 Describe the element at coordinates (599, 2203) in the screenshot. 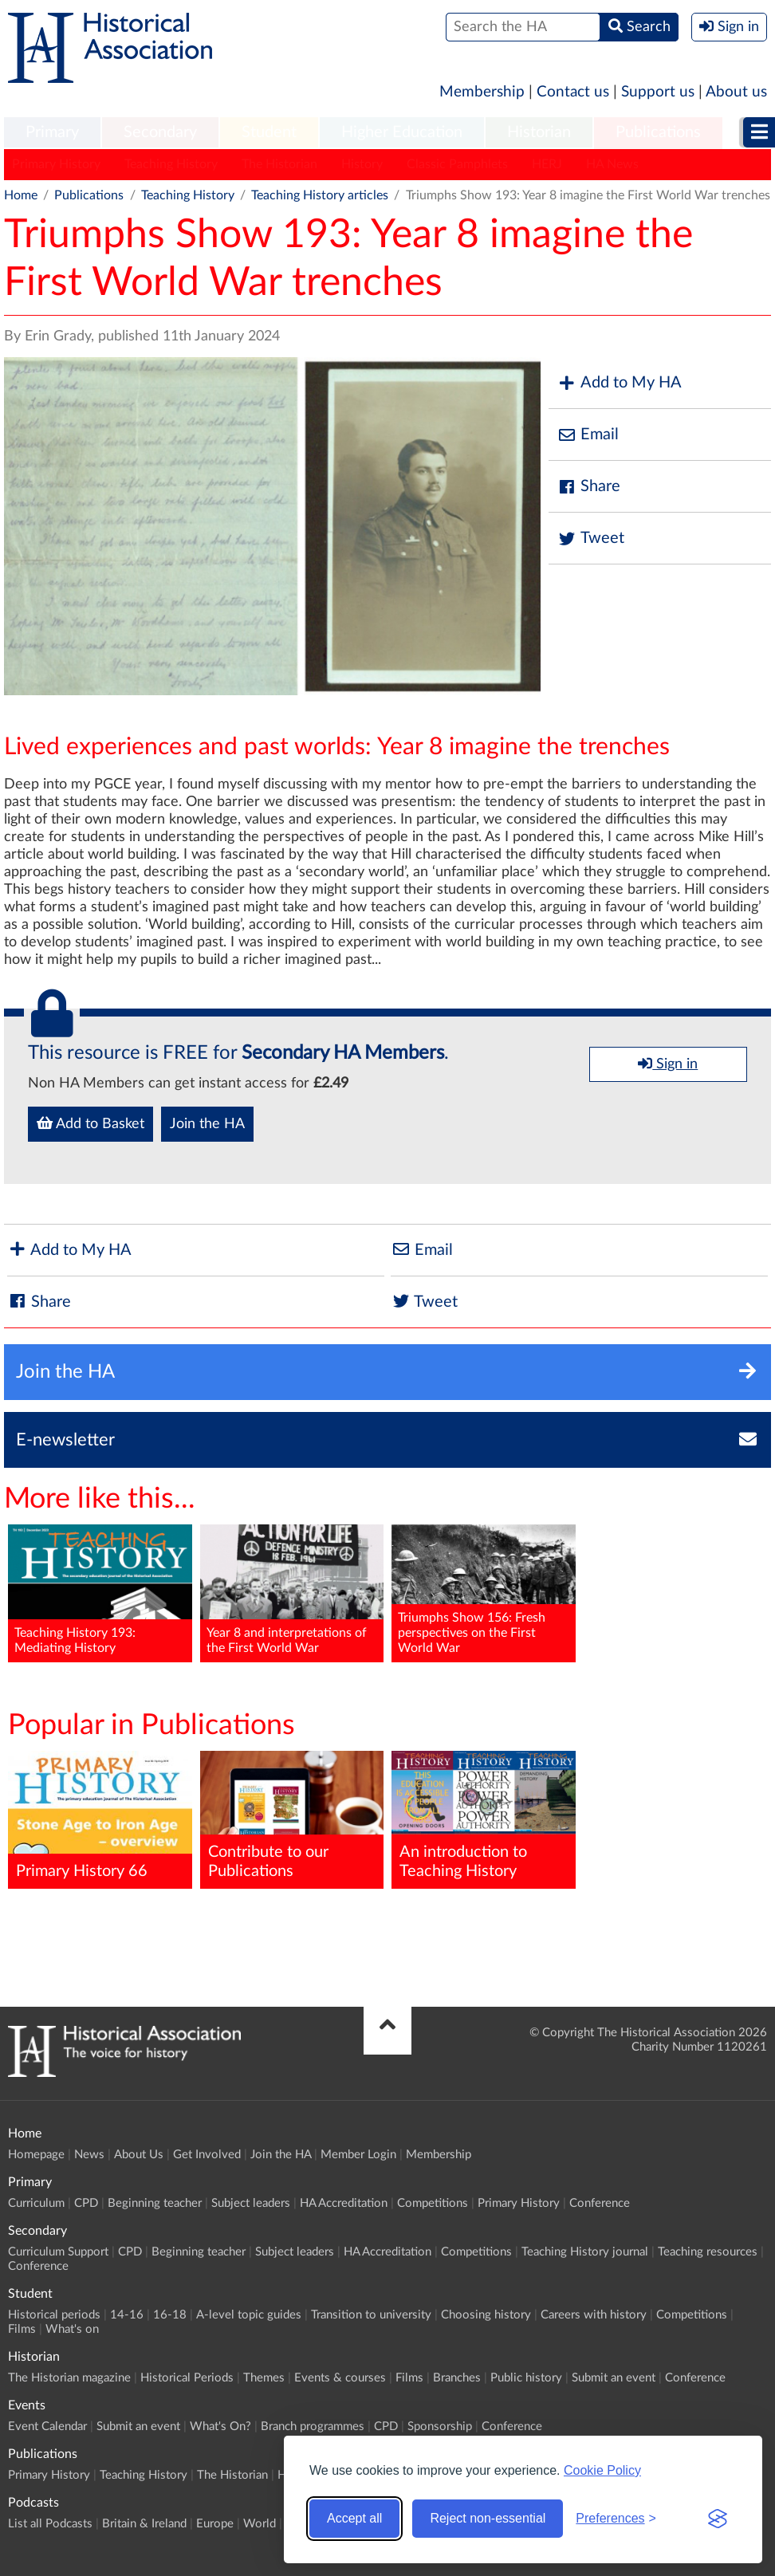

I see `Conference` at that location.